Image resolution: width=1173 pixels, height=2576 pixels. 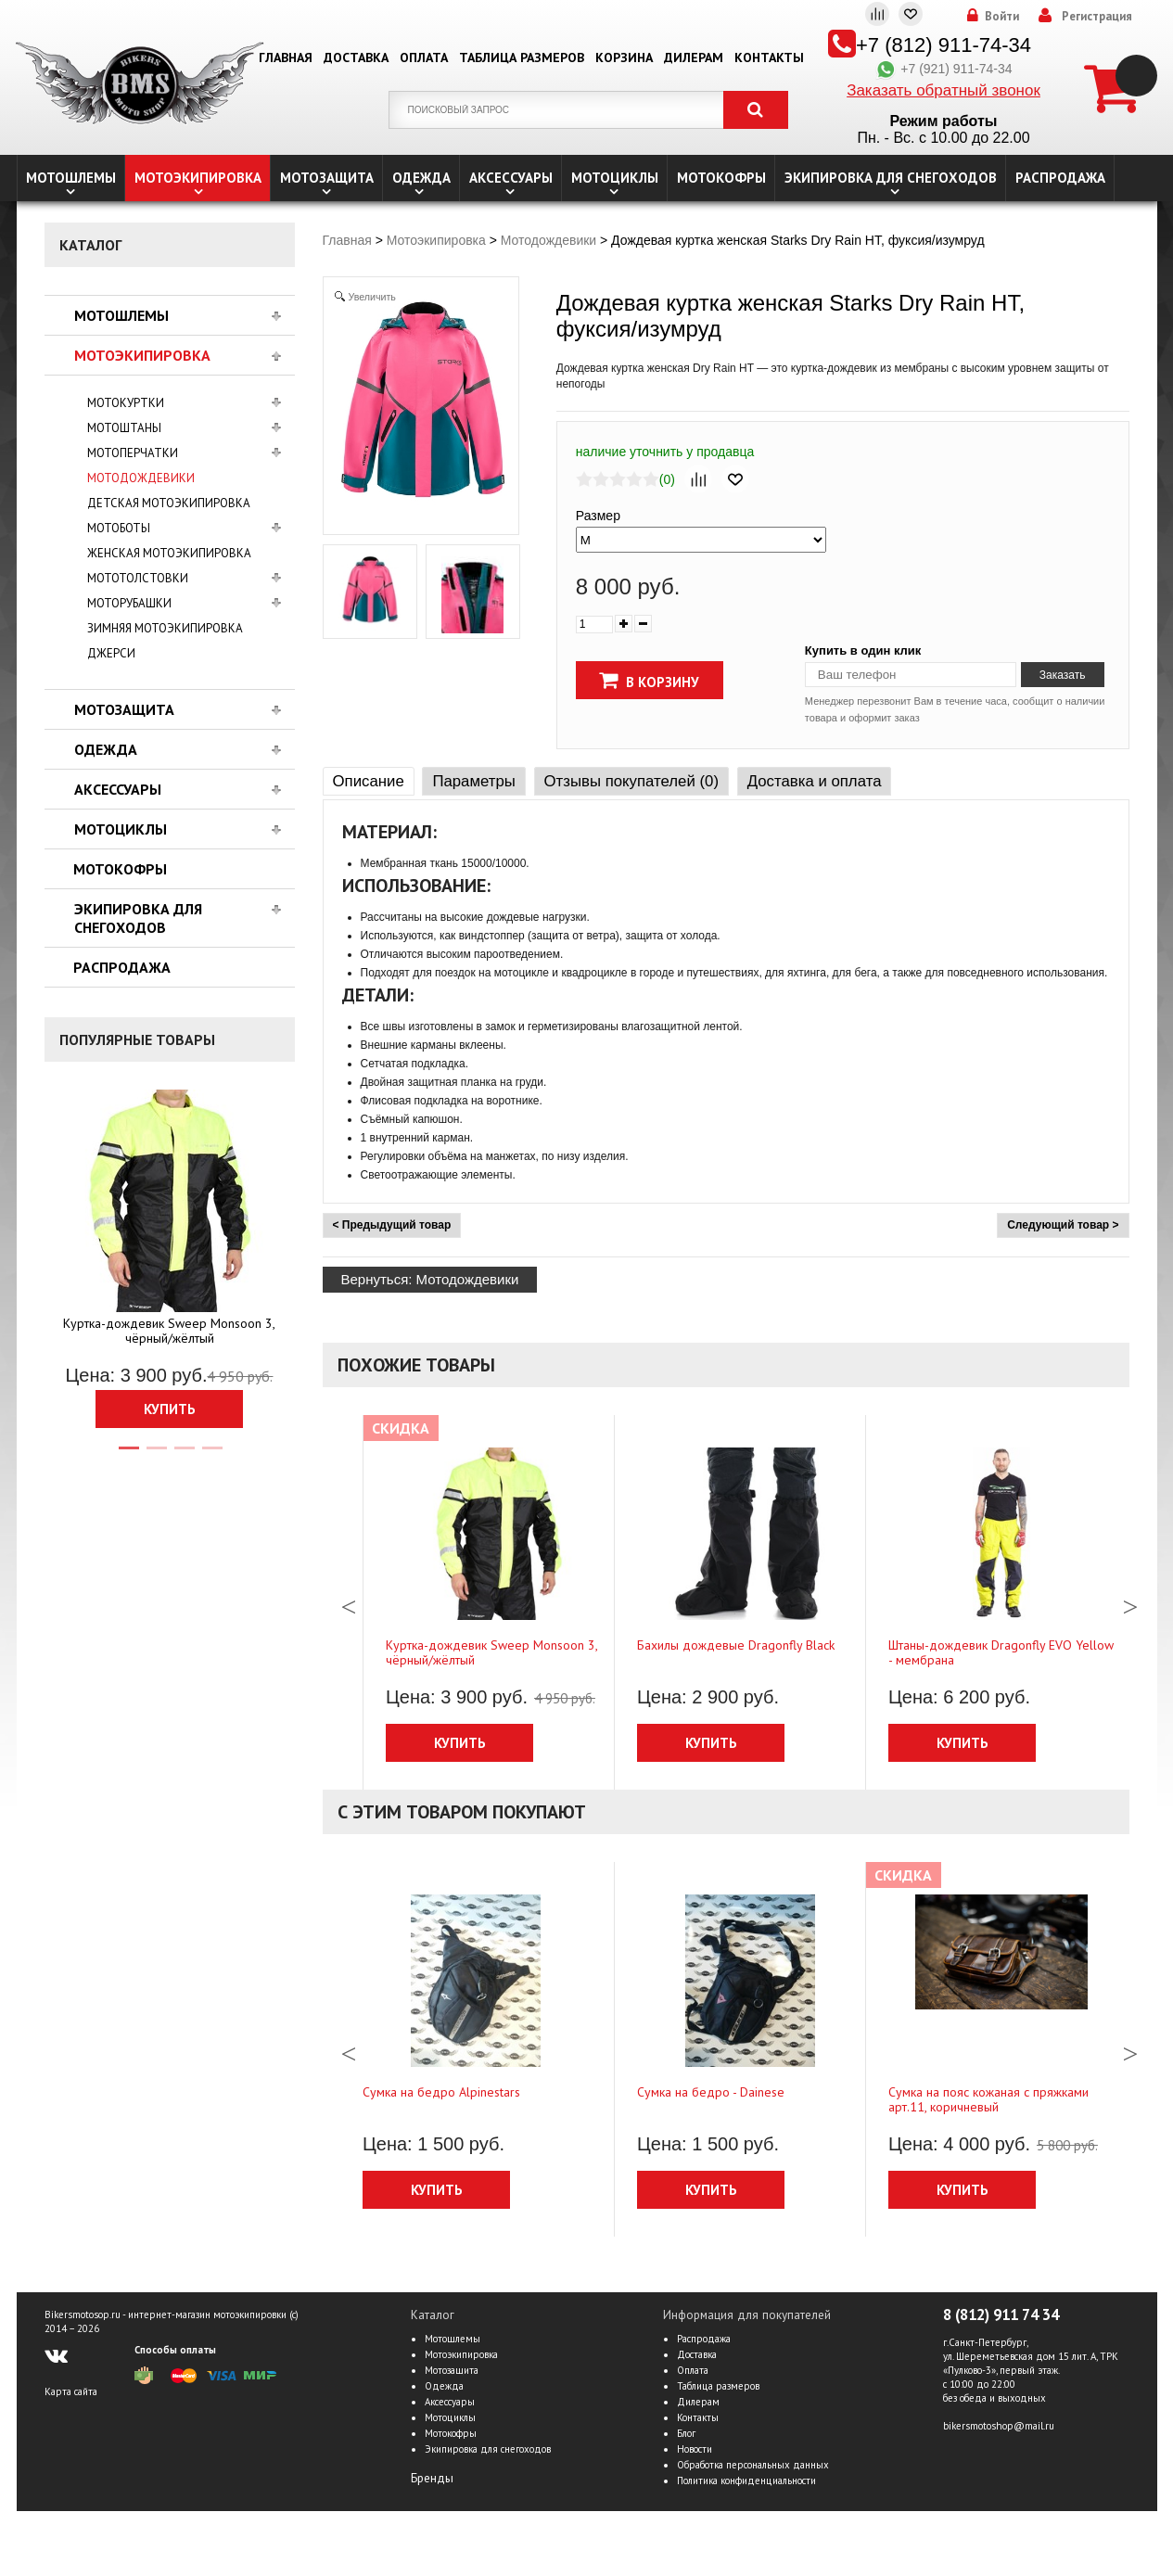 What do you see at coordinates (137, 578) in the screenshot?
I see `Мототолстовки` at bounding box center [137, 578].